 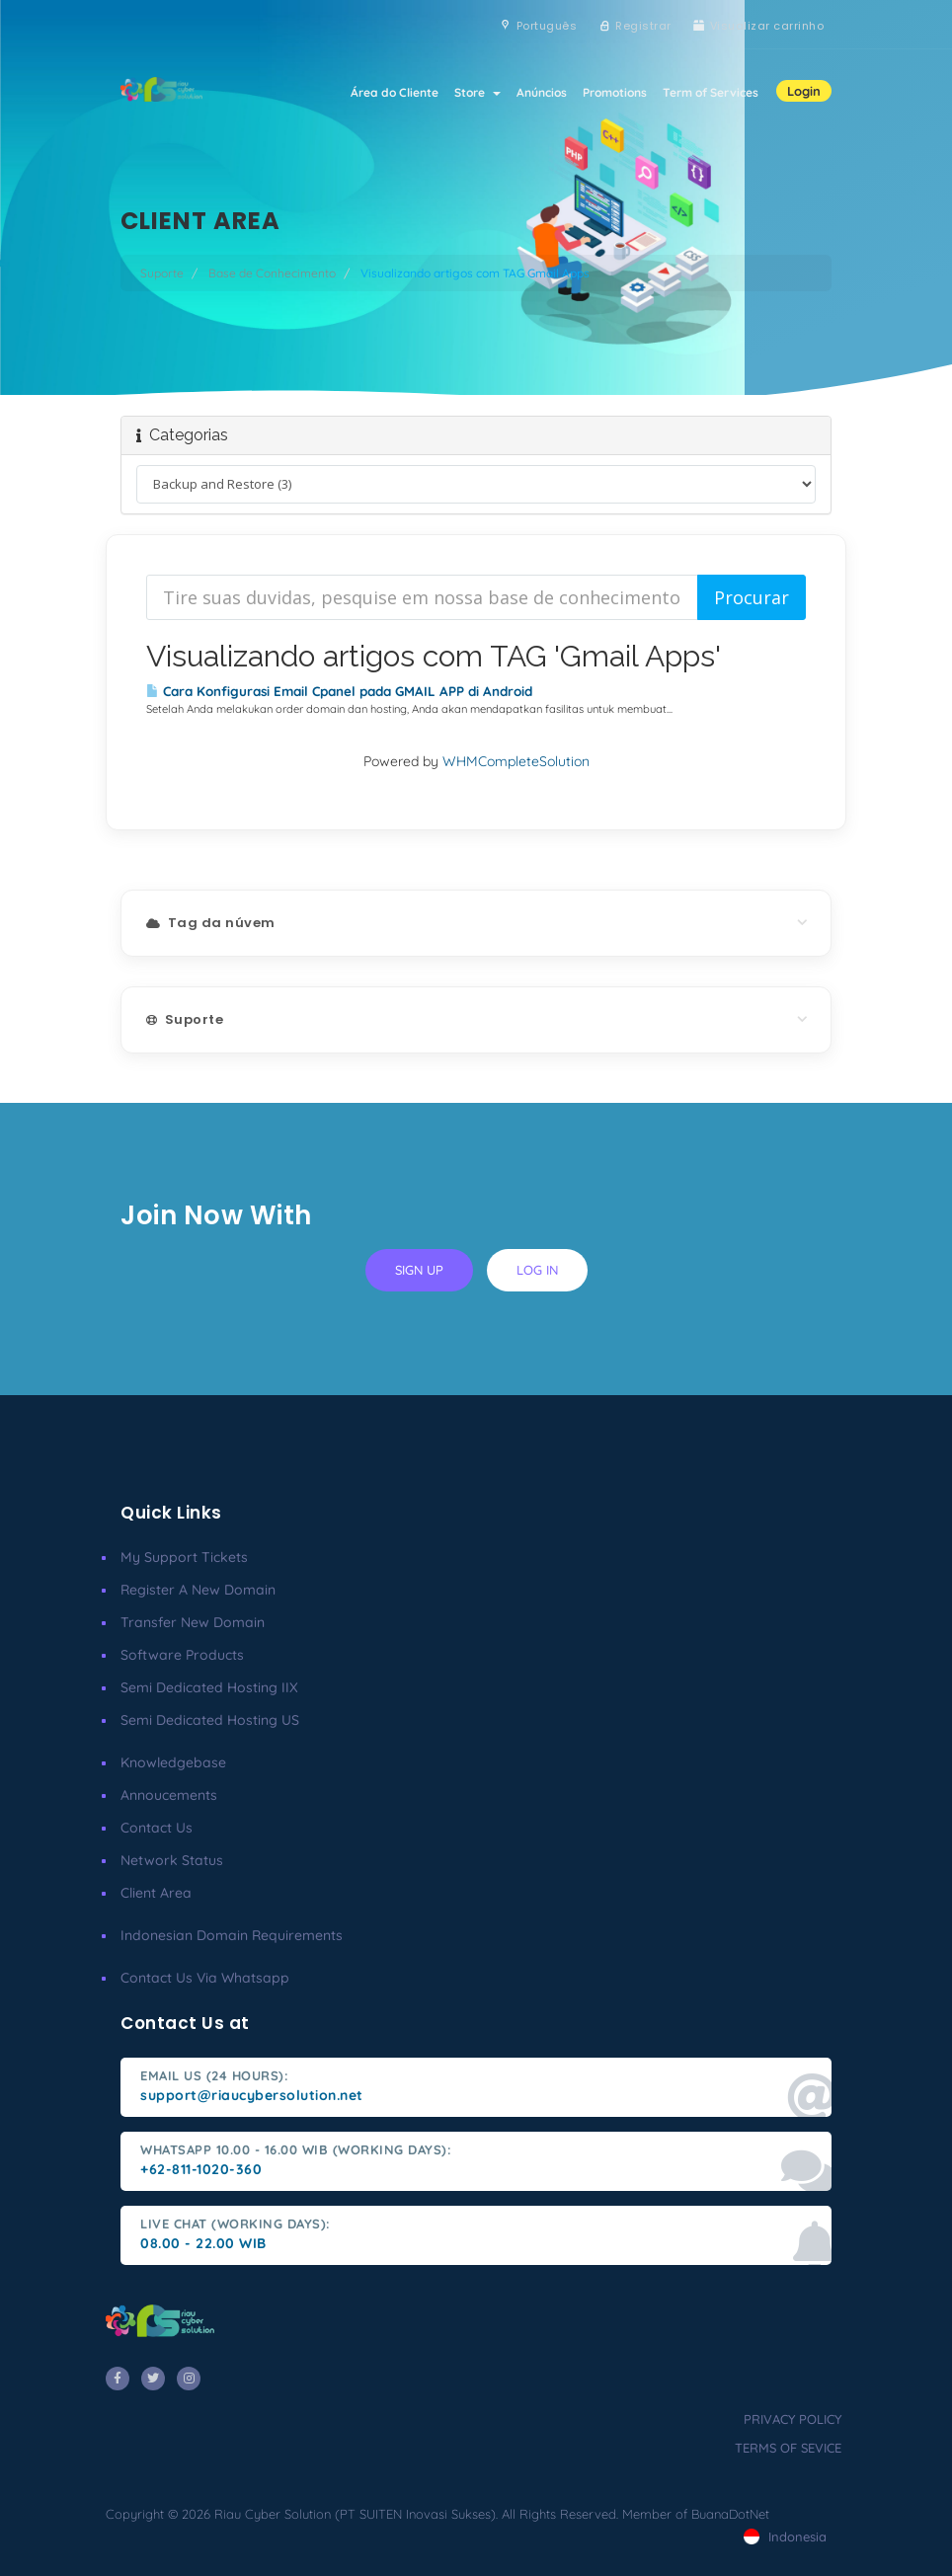 What do you see at coordinates (182, 1655) in the screenshot?
I see `Software Products` at bounding box center [182, 1655].